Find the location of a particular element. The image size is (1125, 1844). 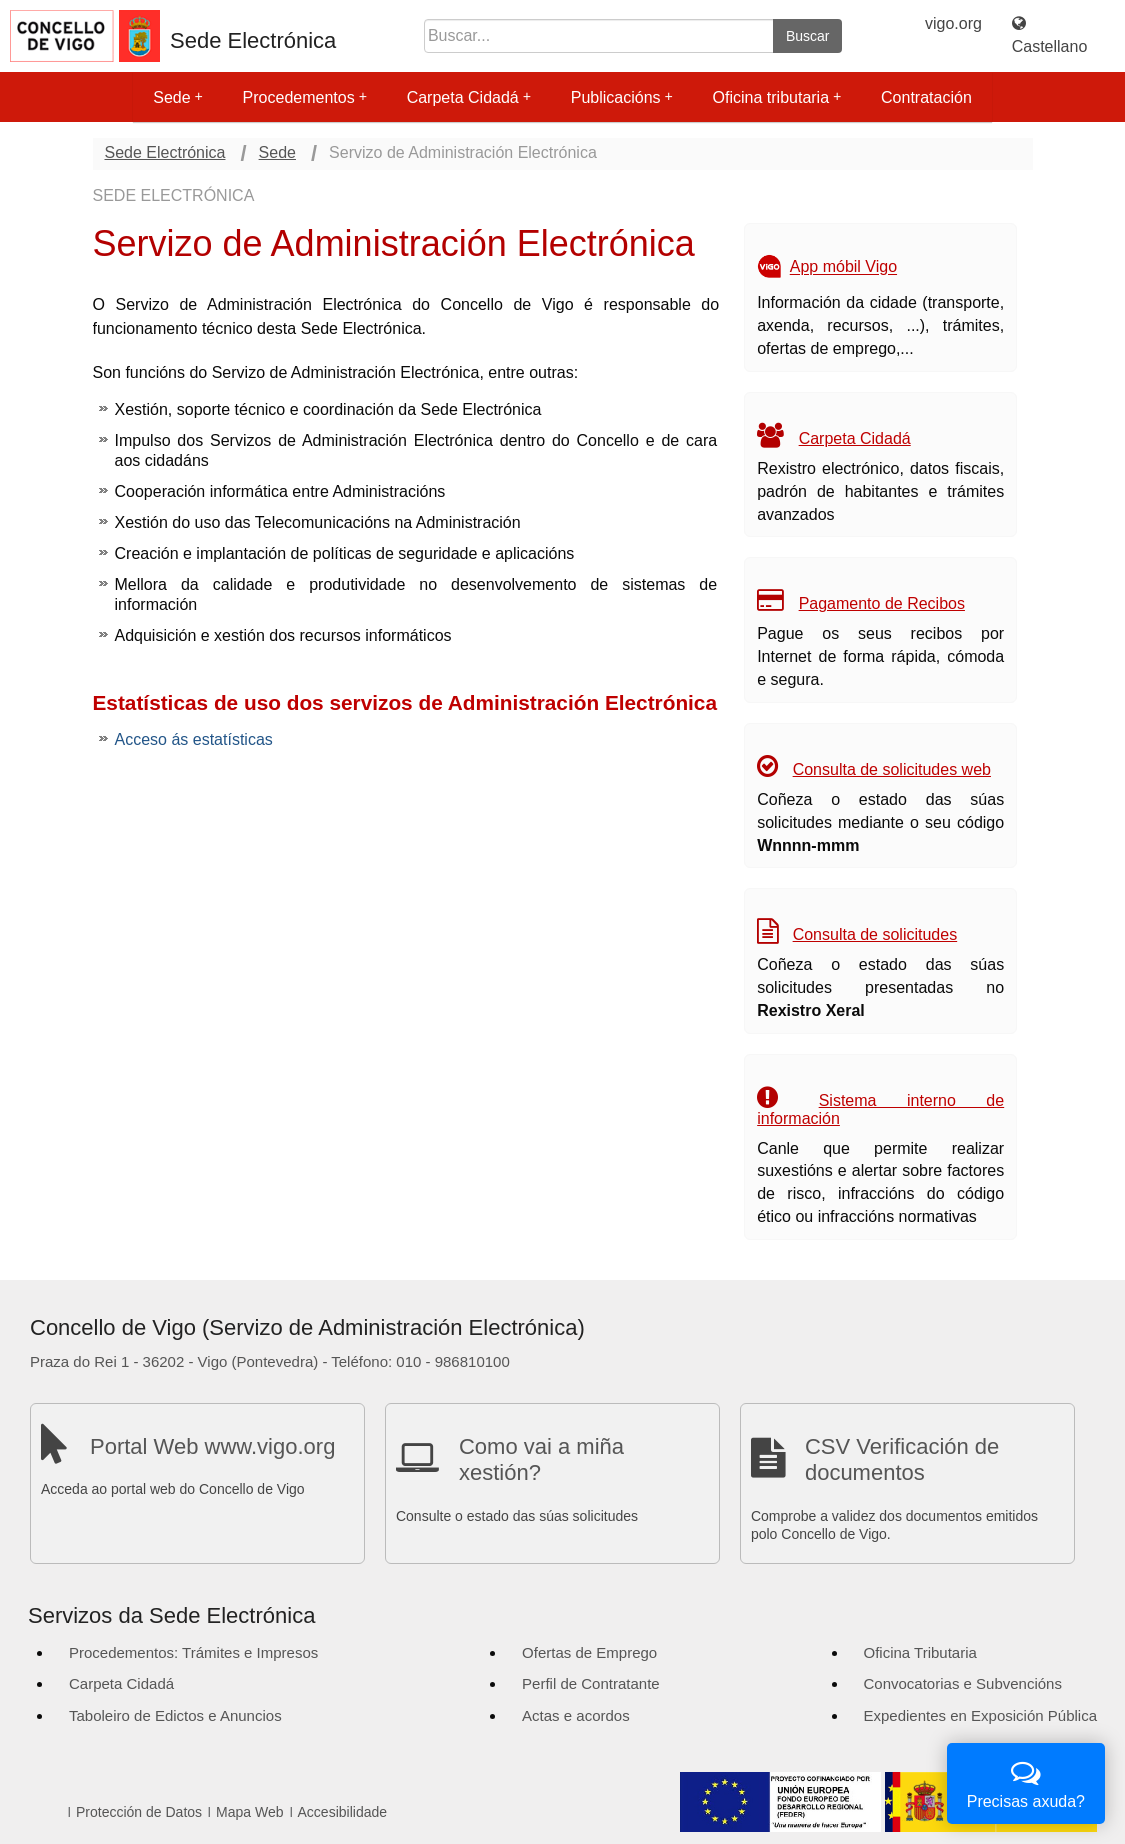

vigo.org is located at coordinates (953, 23).